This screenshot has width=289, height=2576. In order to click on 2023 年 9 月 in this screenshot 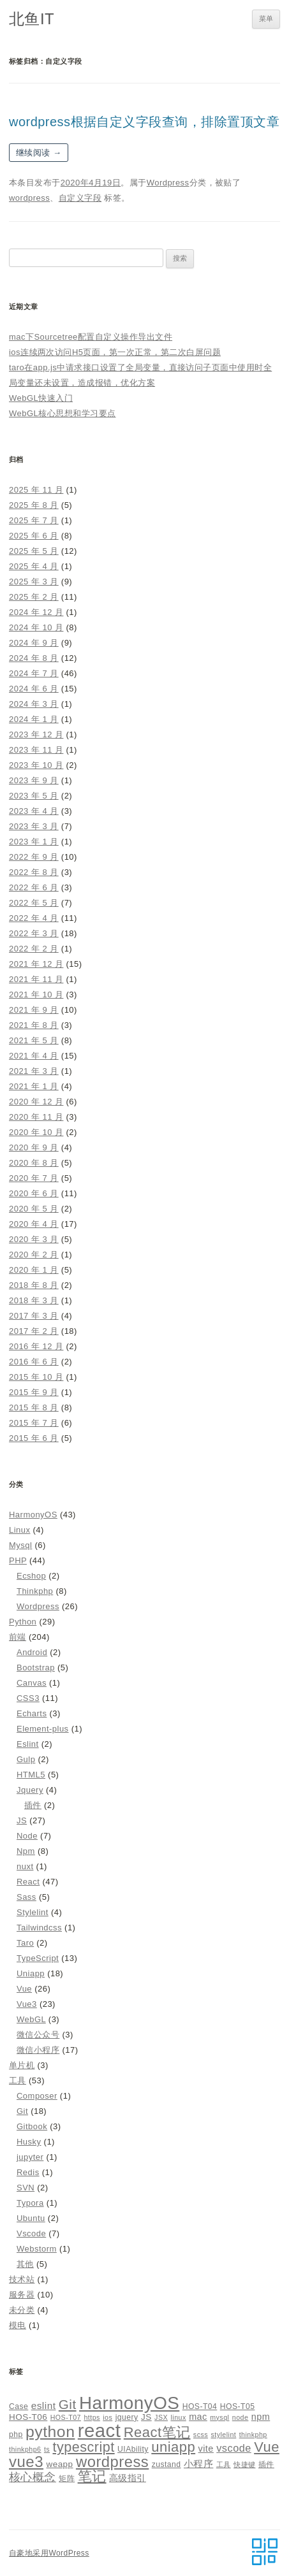, I will do `click(34, 780)`.